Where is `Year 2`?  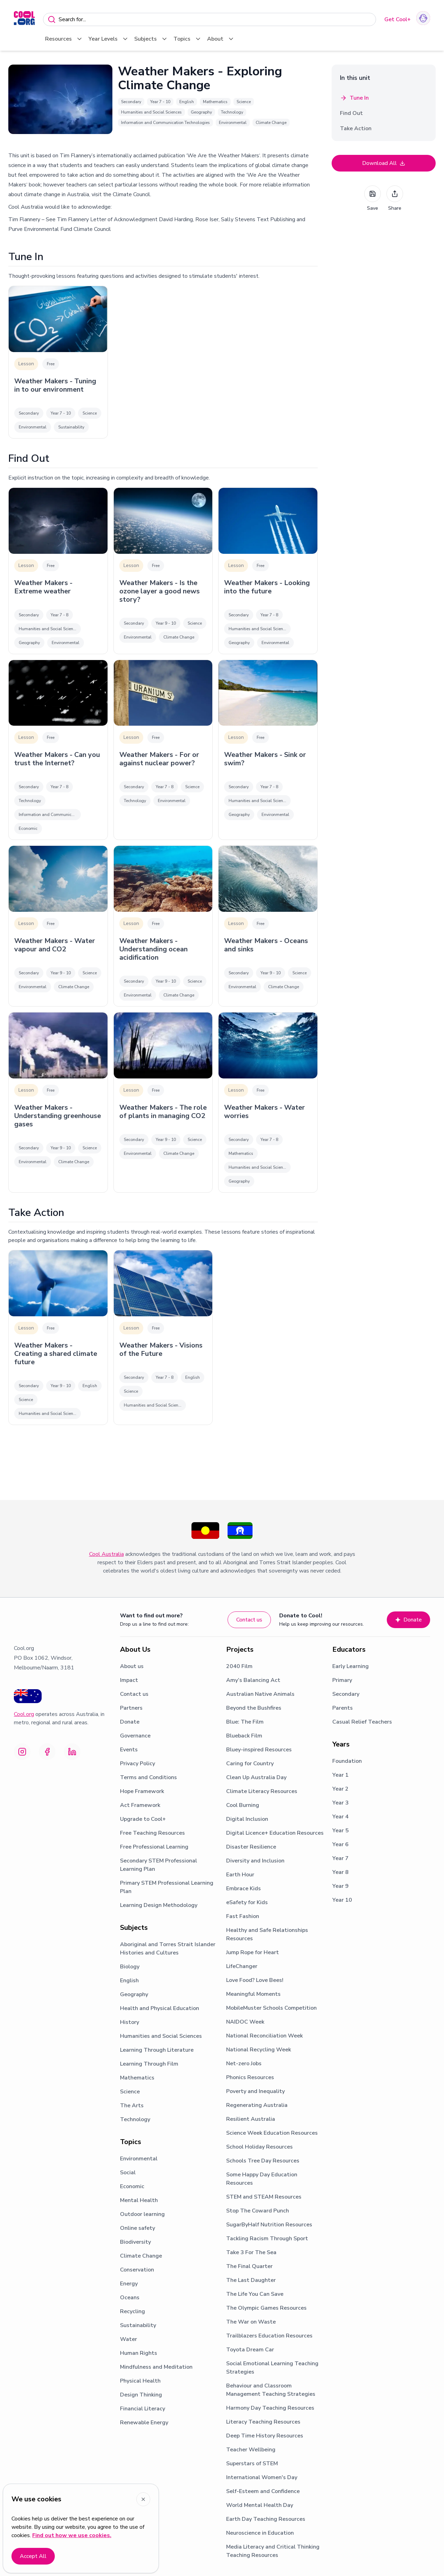 Year 2 is located at coordinates (340, 1789).